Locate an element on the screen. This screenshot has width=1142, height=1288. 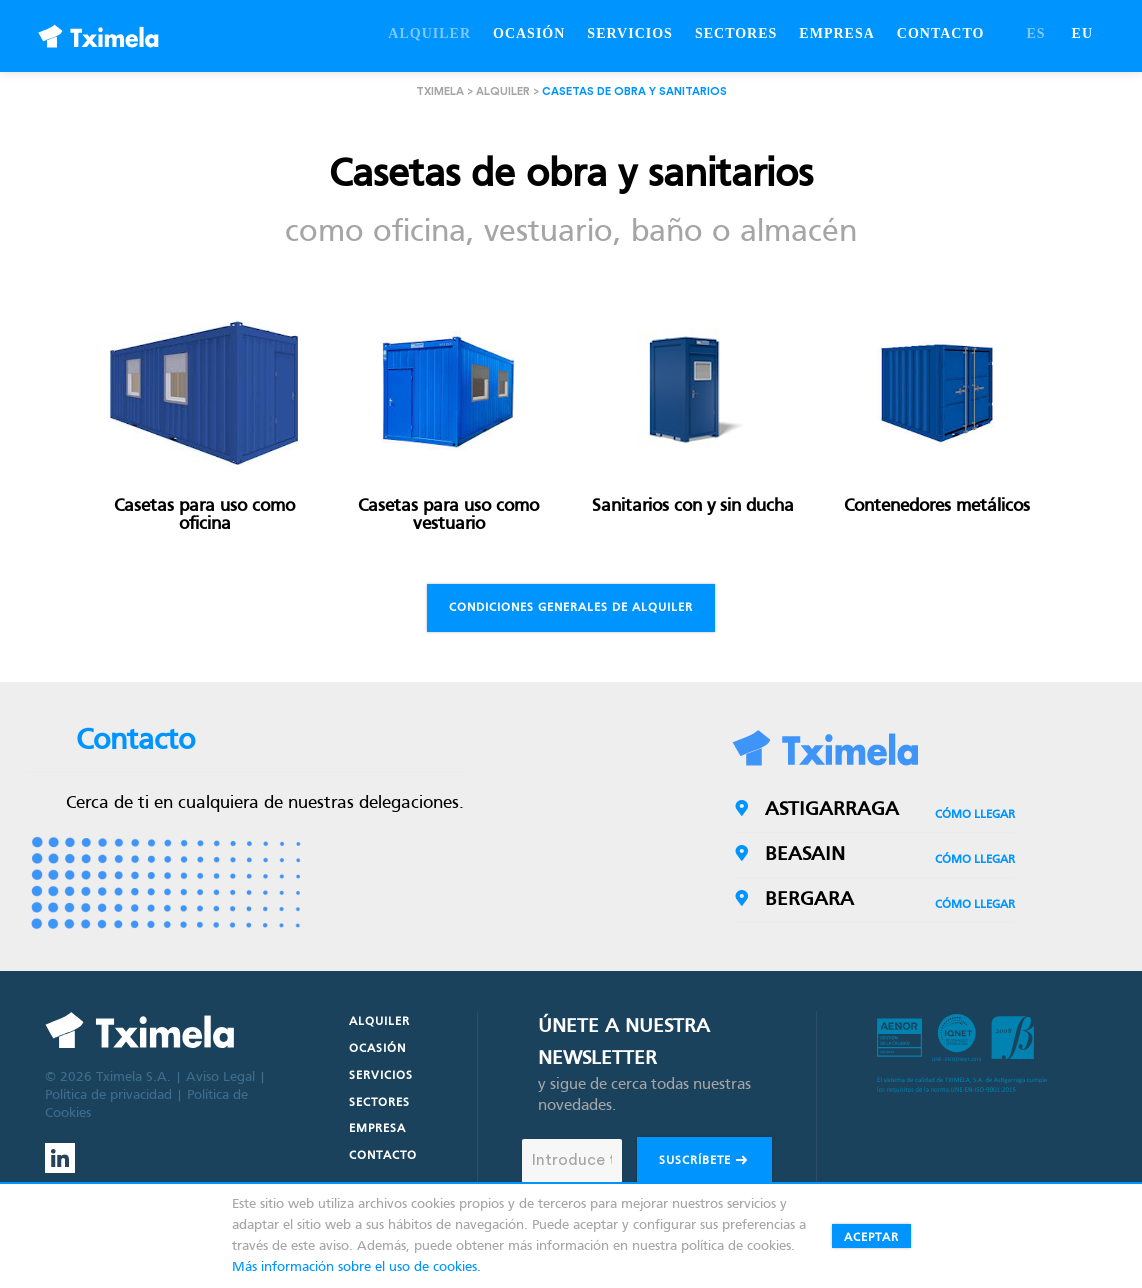
Contacto is located at coordinates (383, 1156).